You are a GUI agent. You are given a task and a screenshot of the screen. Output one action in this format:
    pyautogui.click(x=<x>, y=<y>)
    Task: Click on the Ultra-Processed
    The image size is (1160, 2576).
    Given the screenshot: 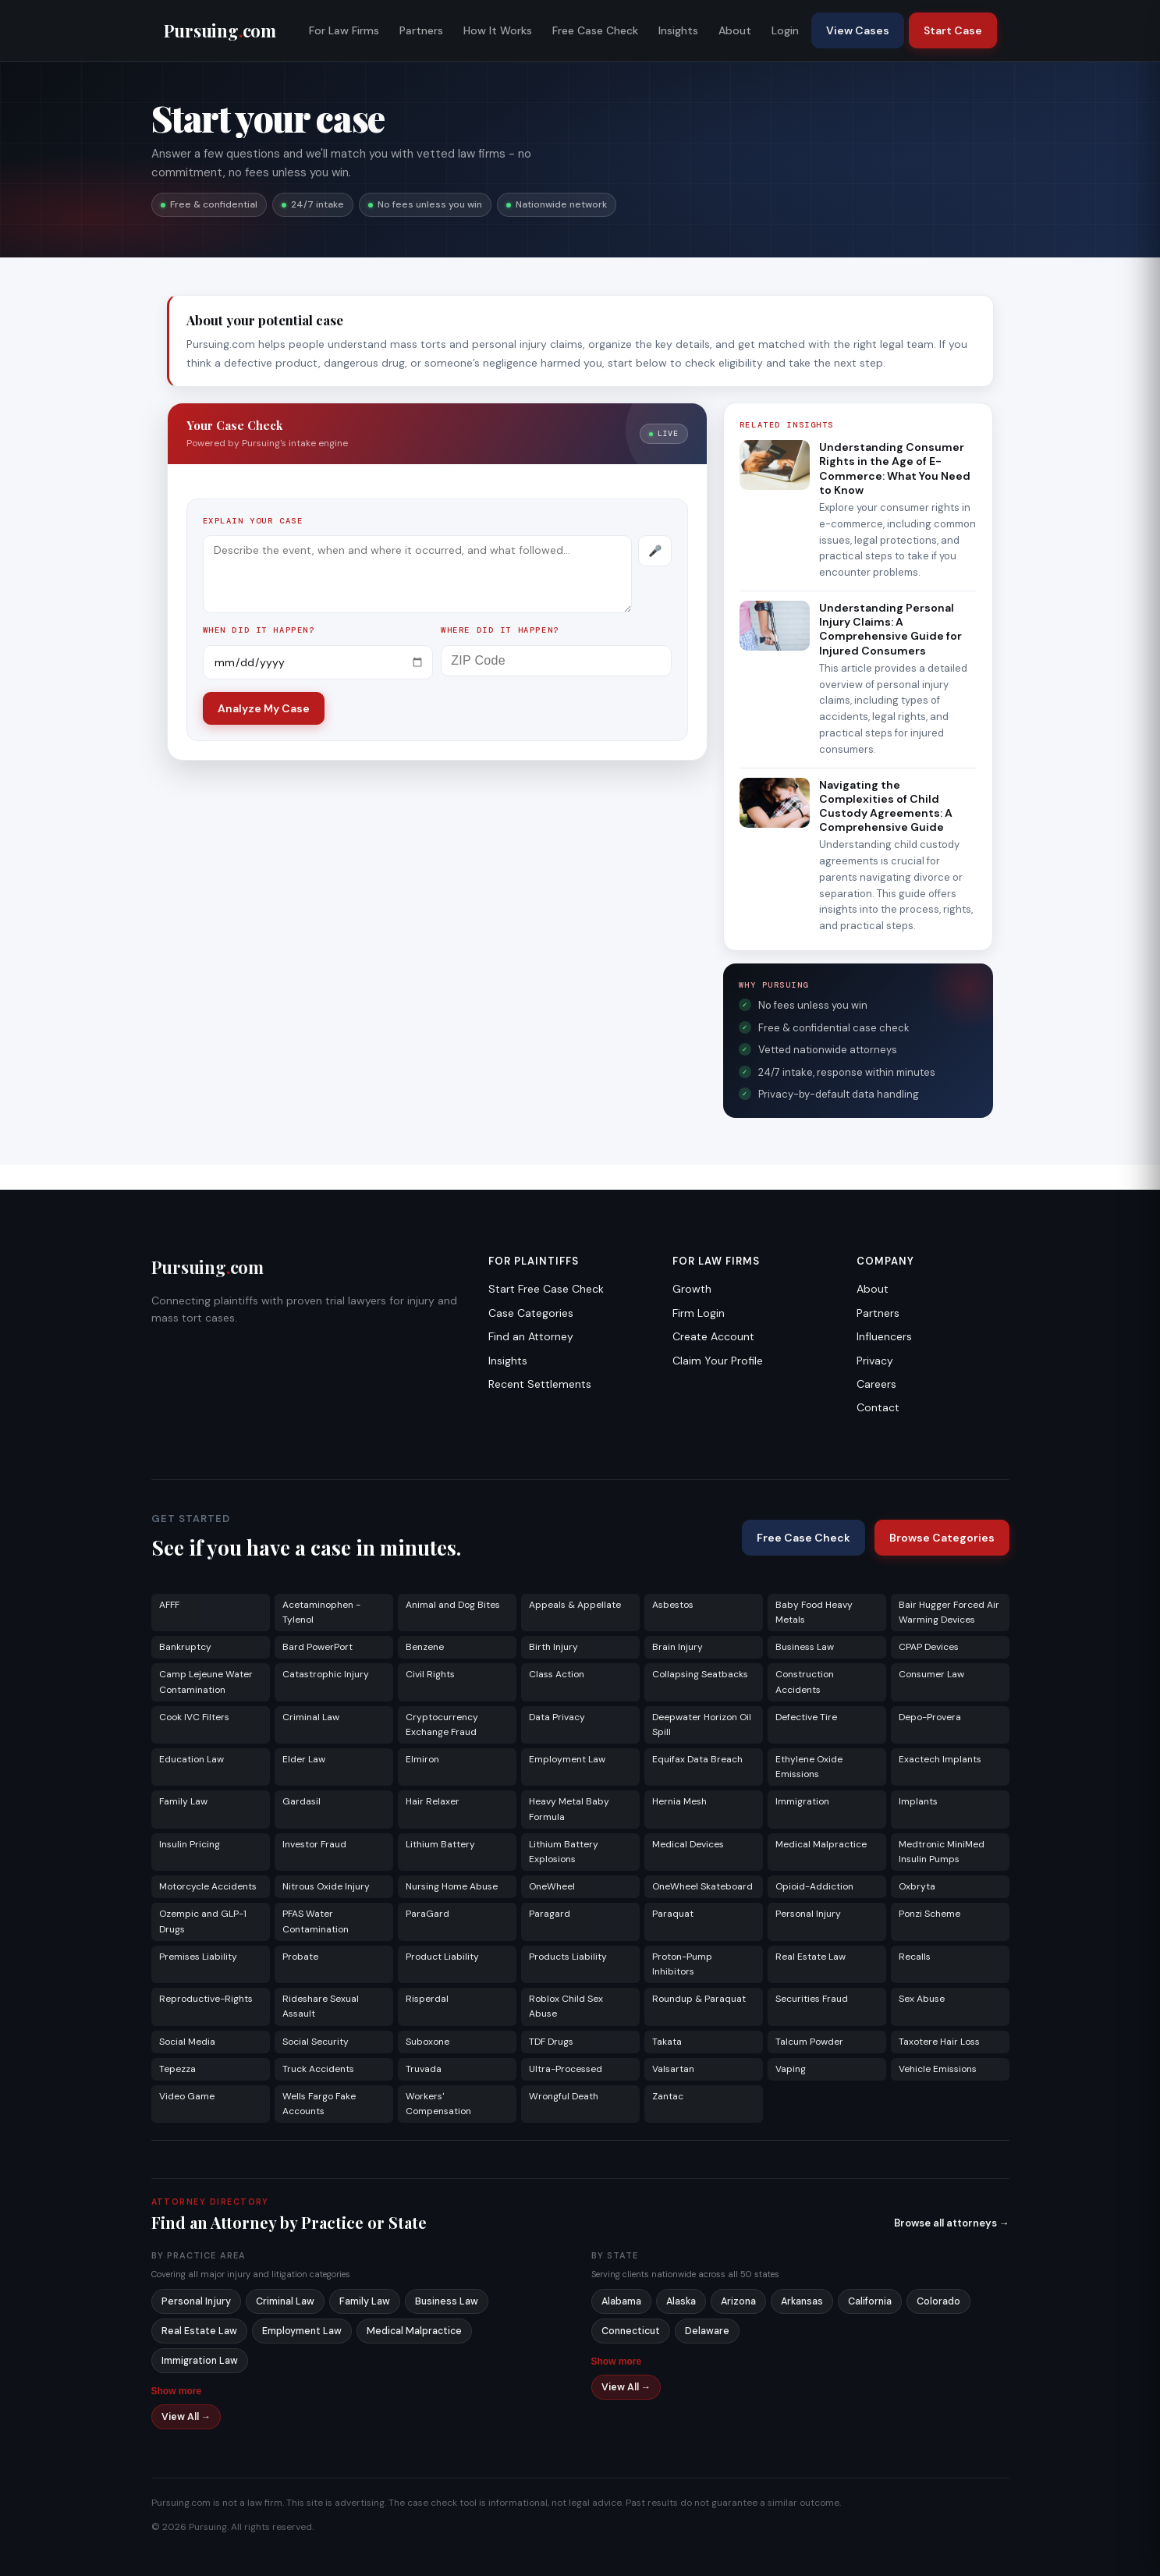 What is the action you would take?
    pyautogui.click(x=565, y=2069)
    